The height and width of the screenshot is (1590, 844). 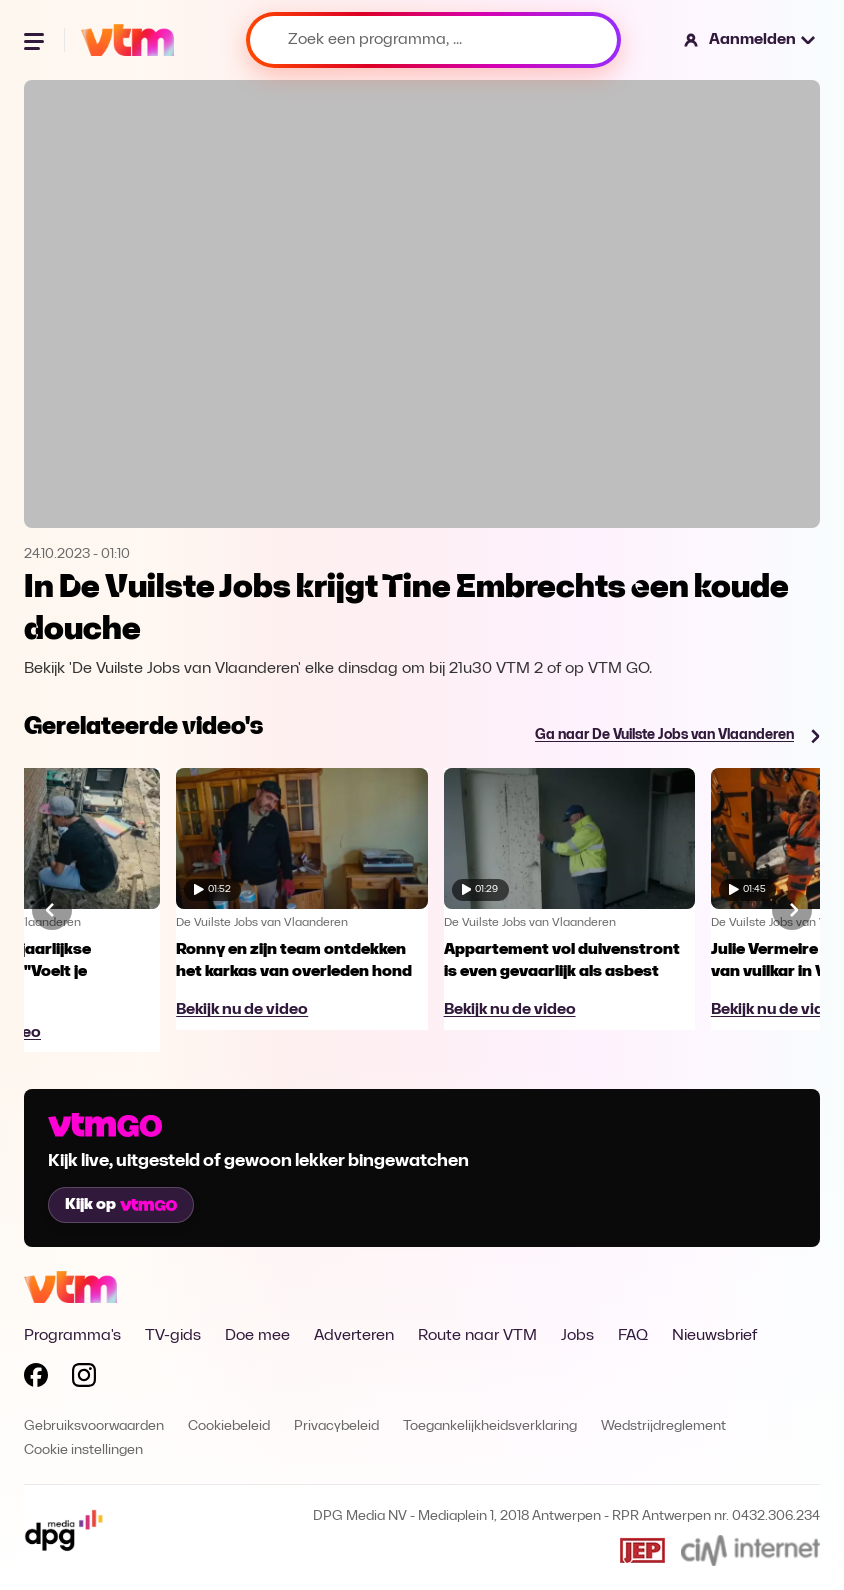 I want to click on Jobs, so click(x=577, y=1336).